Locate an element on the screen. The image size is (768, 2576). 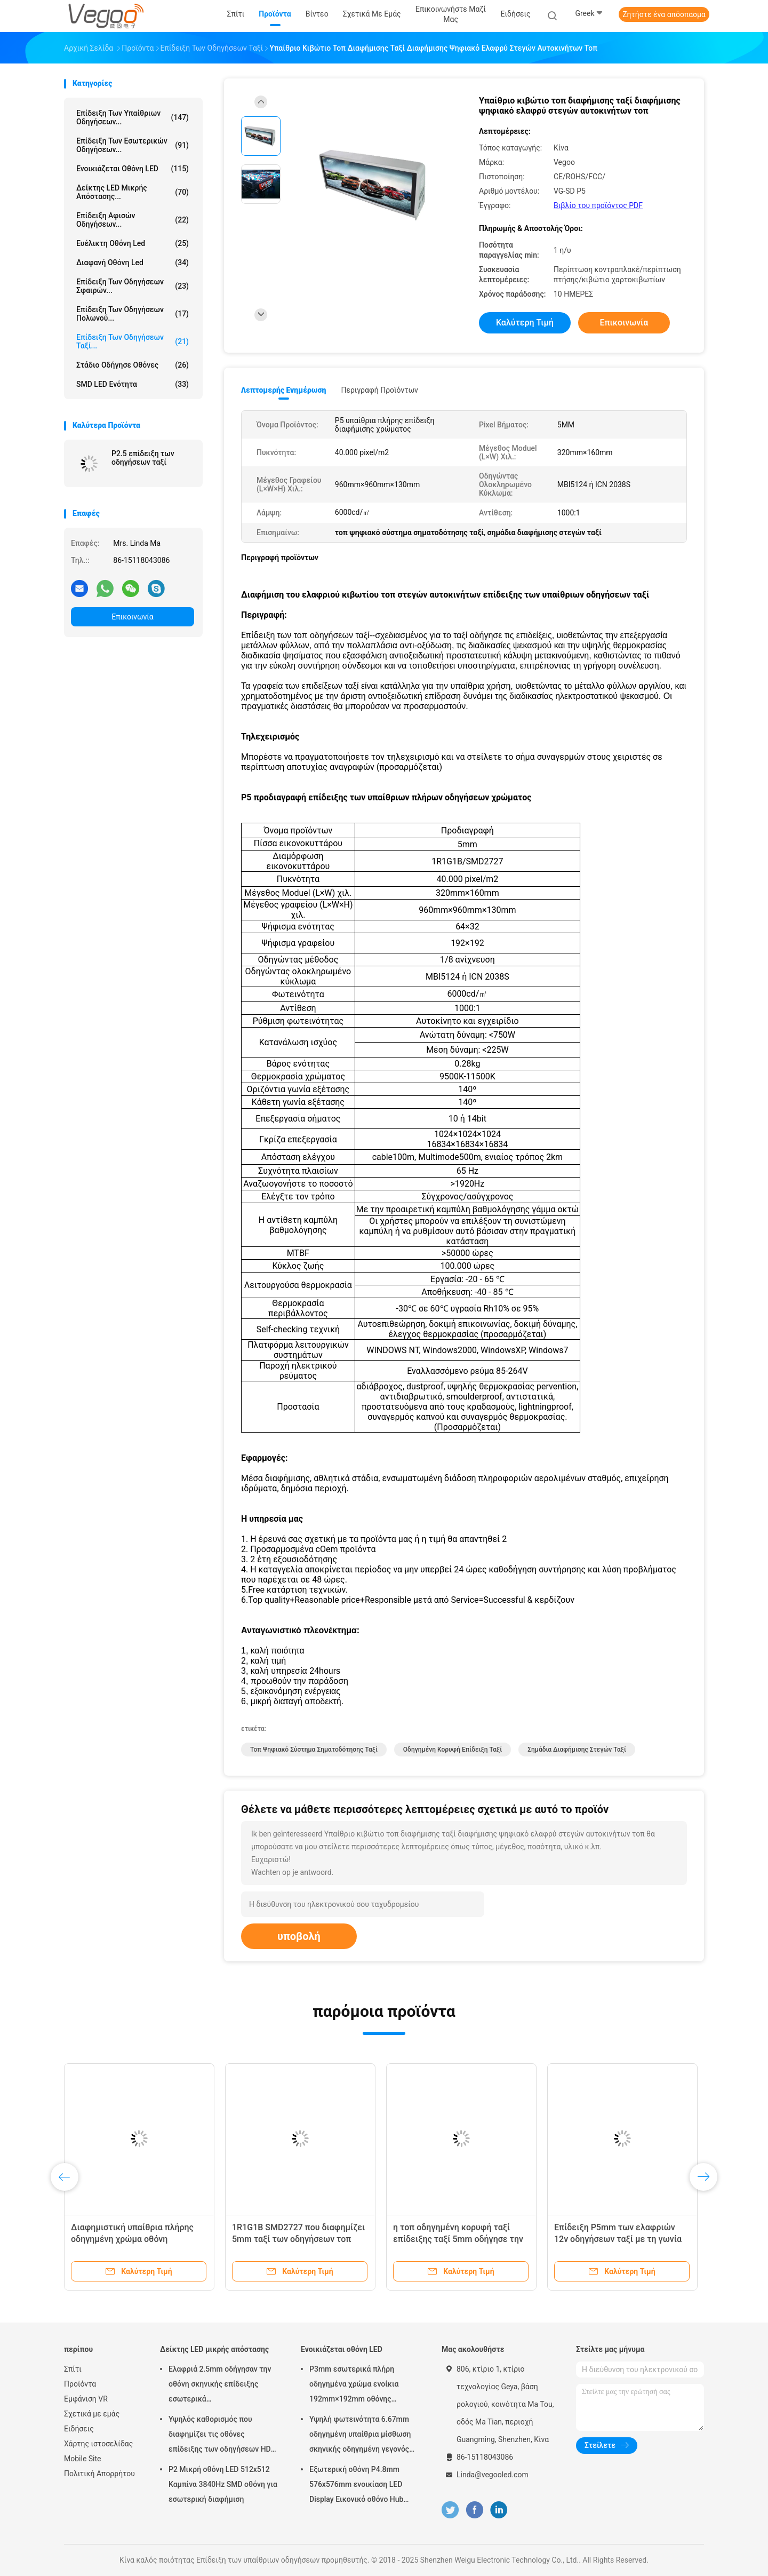
Mobile Site is located at coordinates (82, 2458).